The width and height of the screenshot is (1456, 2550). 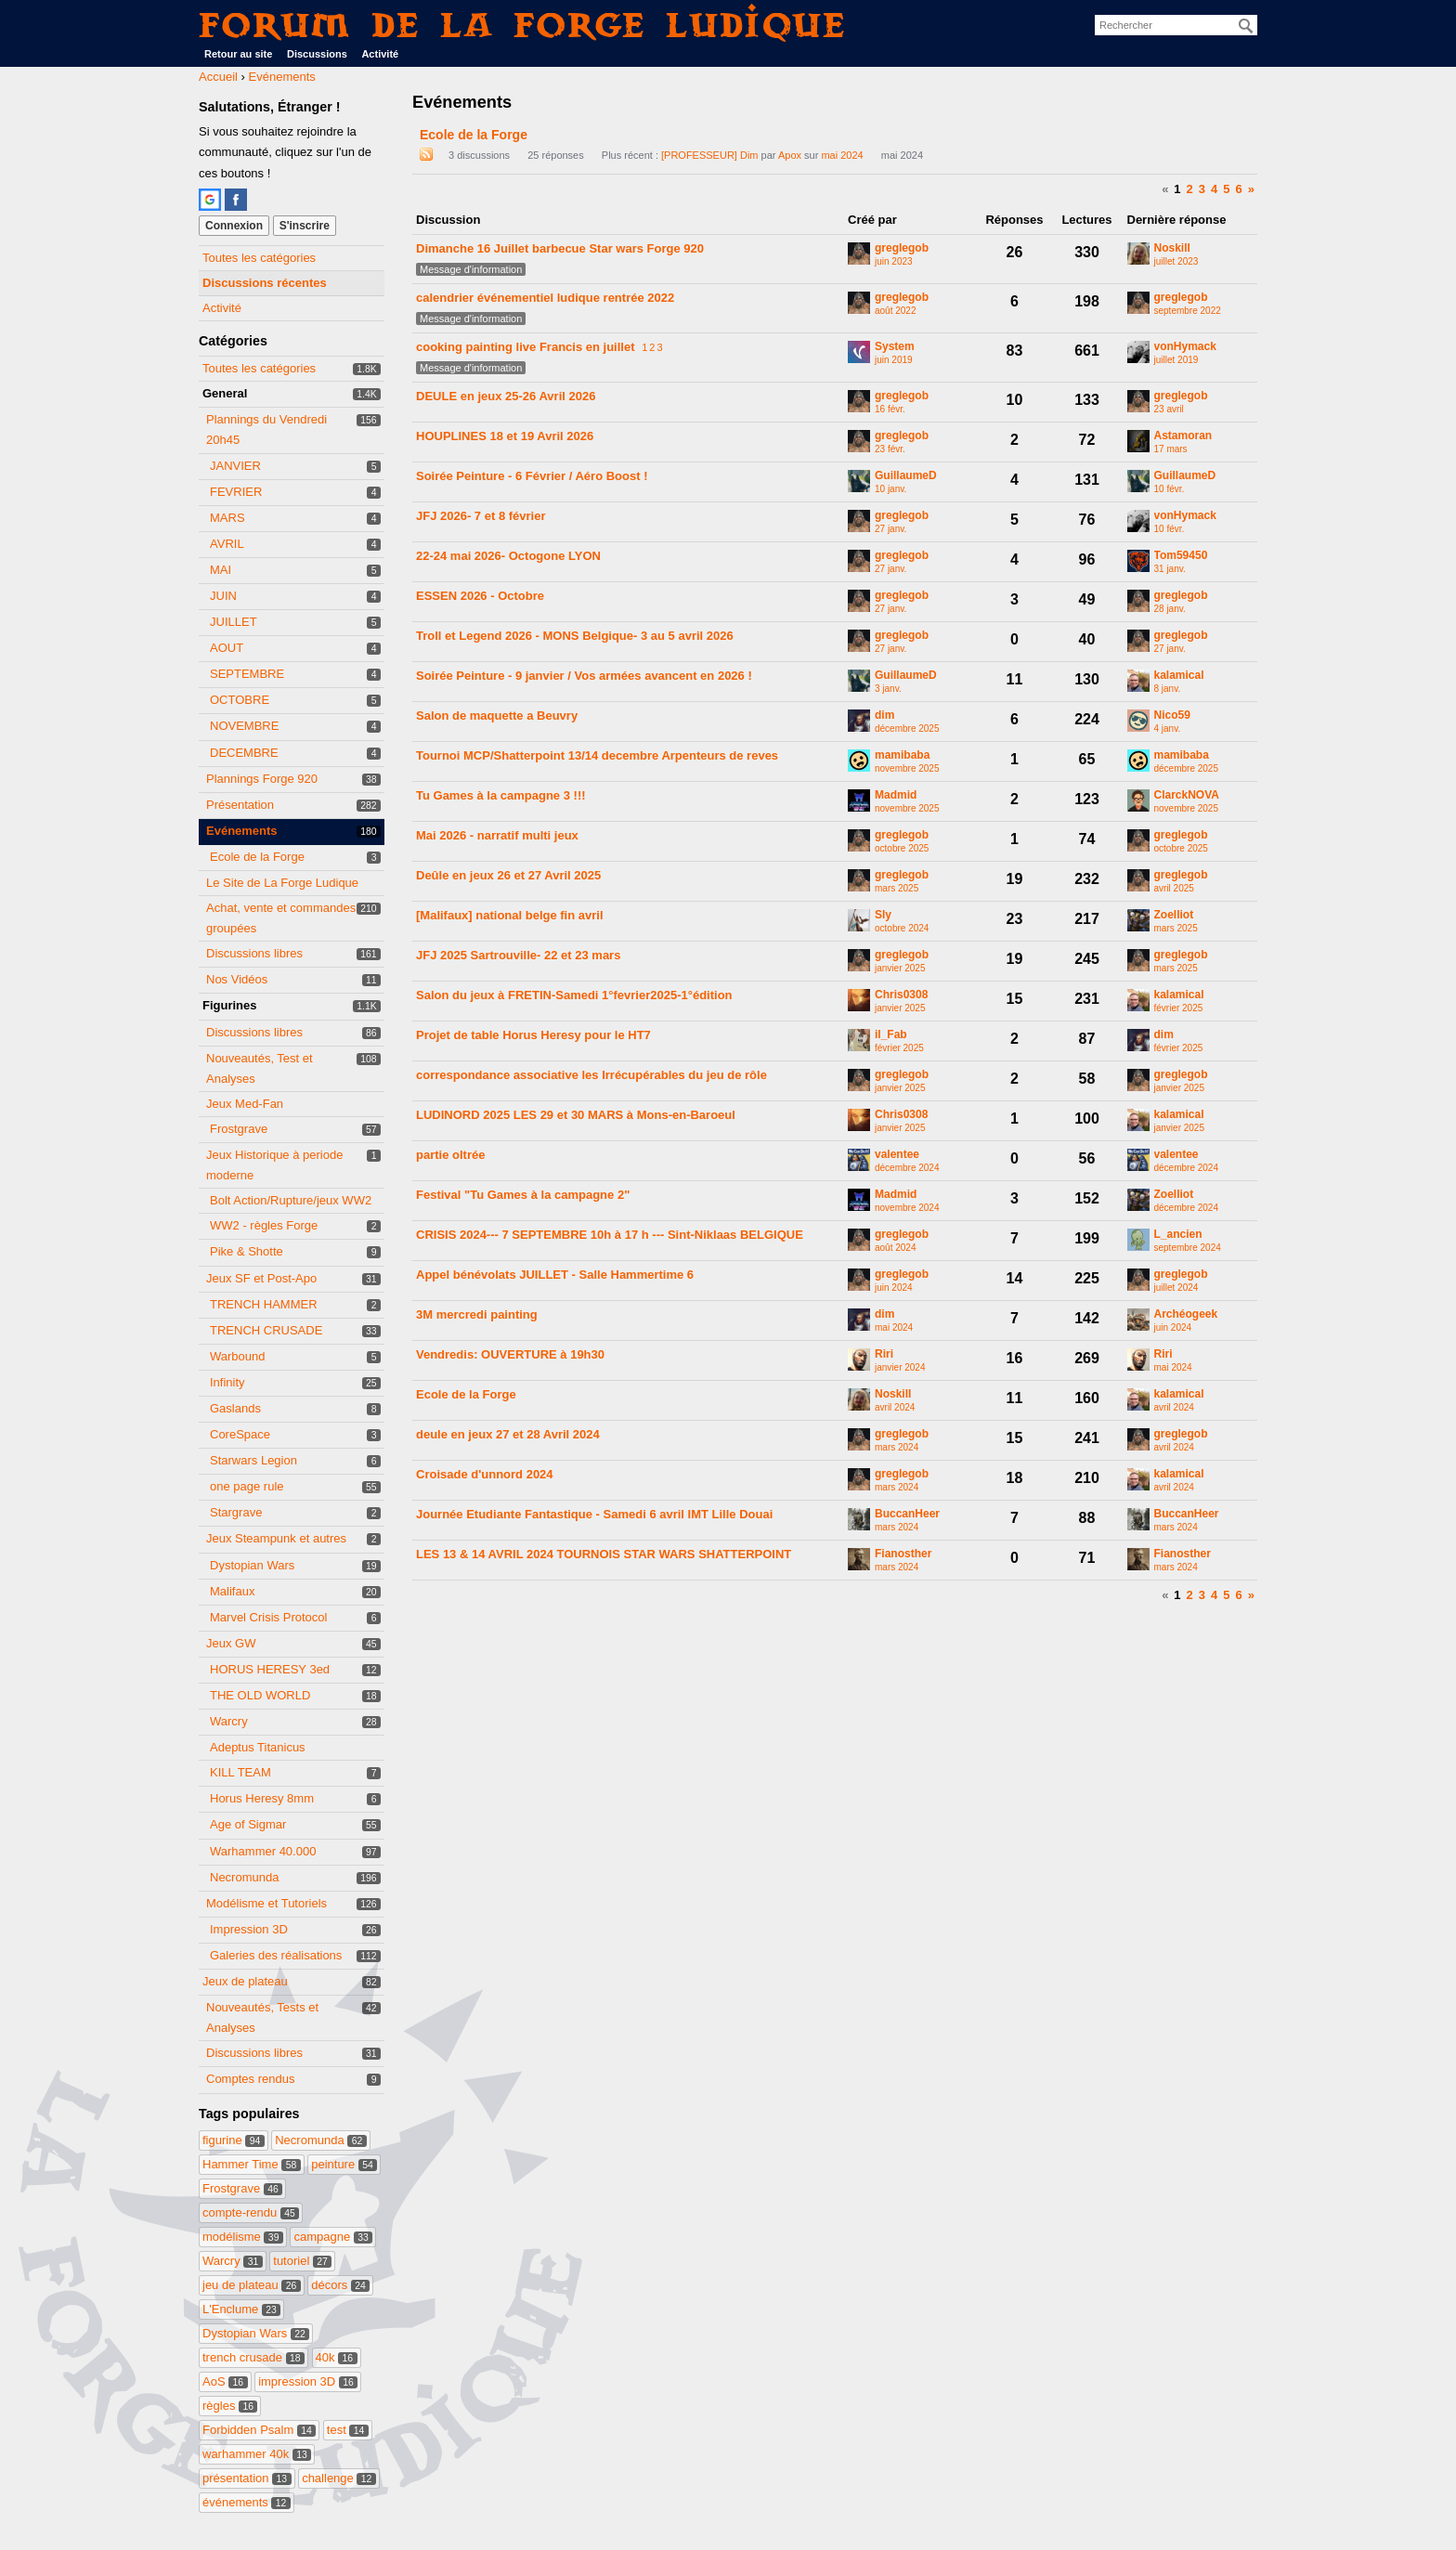 I want to click on 3 [Page 3], so click(x=1202, y=189).